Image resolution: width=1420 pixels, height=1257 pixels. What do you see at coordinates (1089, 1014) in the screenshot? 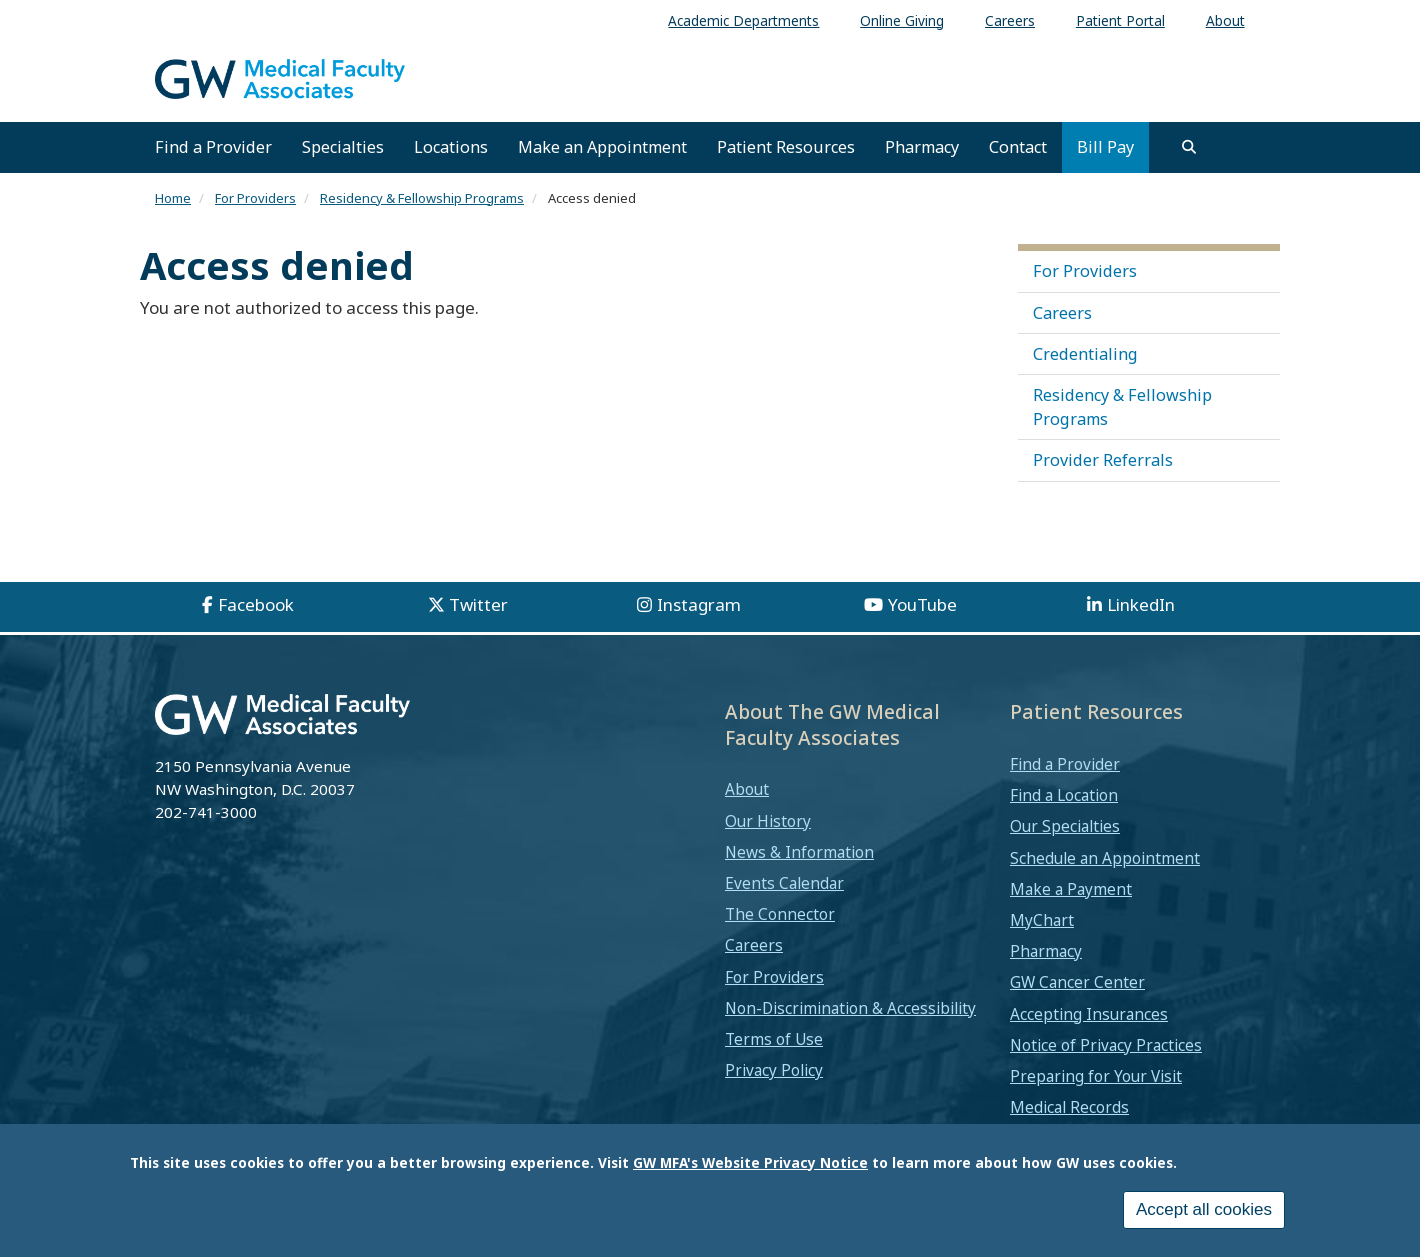
I see `Accepting Insurances` at bounding box center [1089, 1014].